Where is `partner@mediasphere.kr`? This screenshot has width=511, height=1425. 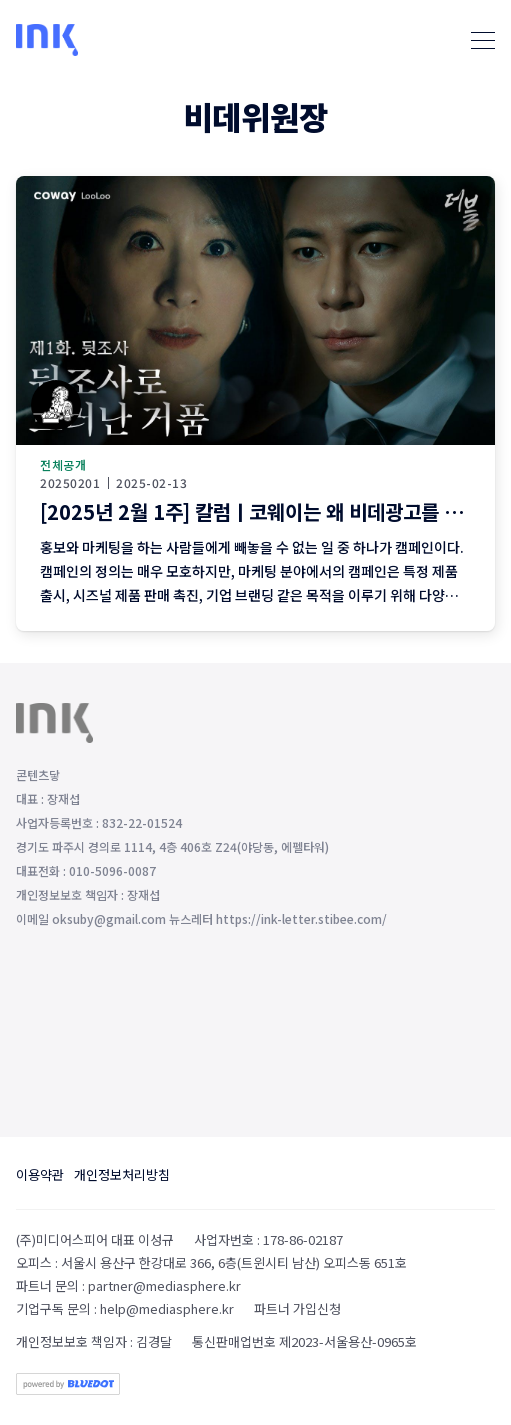
partner@mediasphere.kr is located at coordinates (164, 1285).